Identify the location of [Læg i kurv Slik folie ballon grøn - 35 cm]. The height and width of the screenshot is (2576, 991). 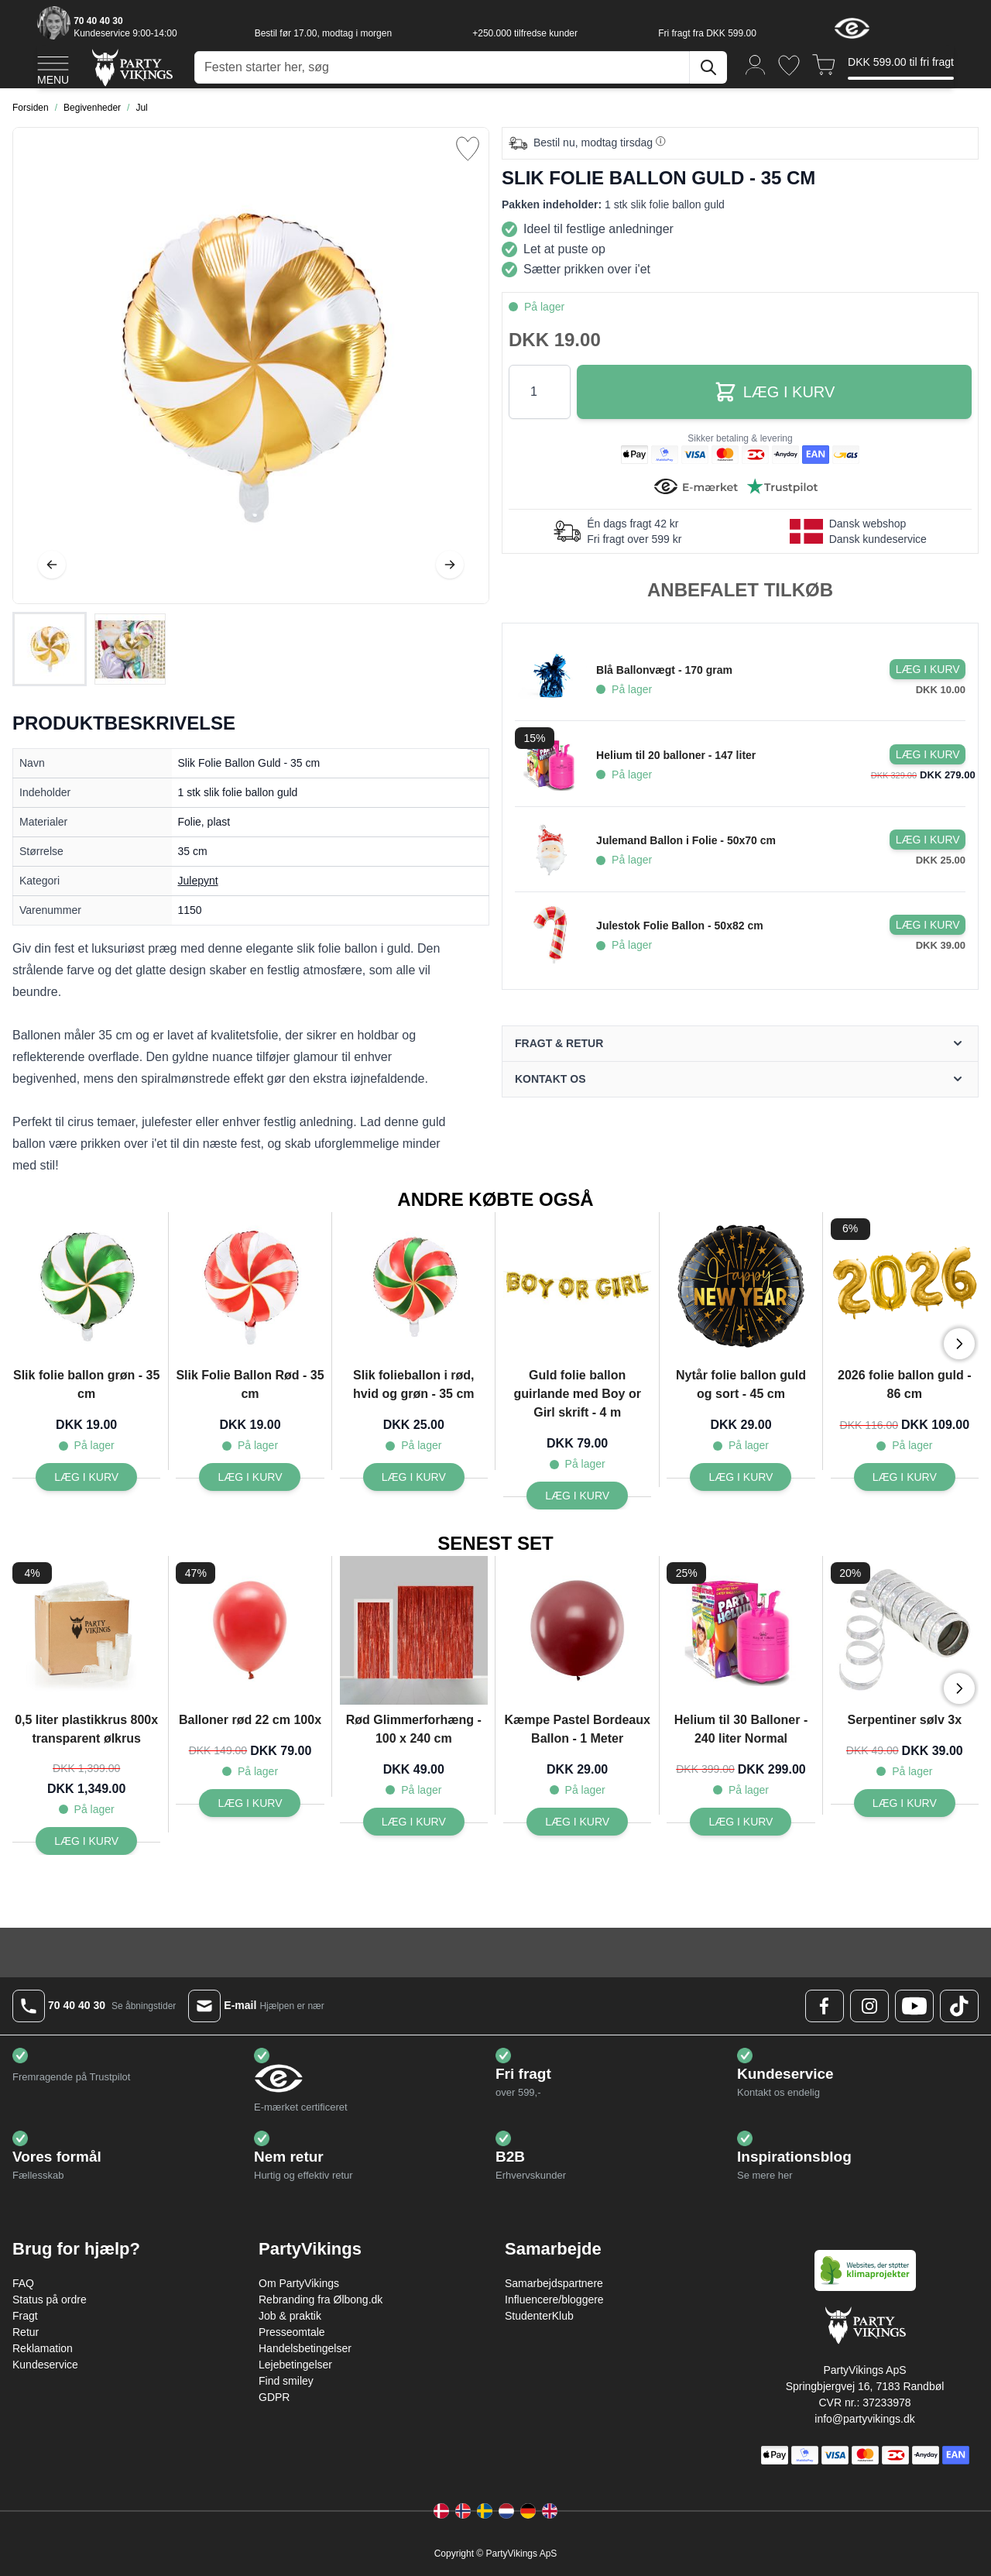
(86, 1477).